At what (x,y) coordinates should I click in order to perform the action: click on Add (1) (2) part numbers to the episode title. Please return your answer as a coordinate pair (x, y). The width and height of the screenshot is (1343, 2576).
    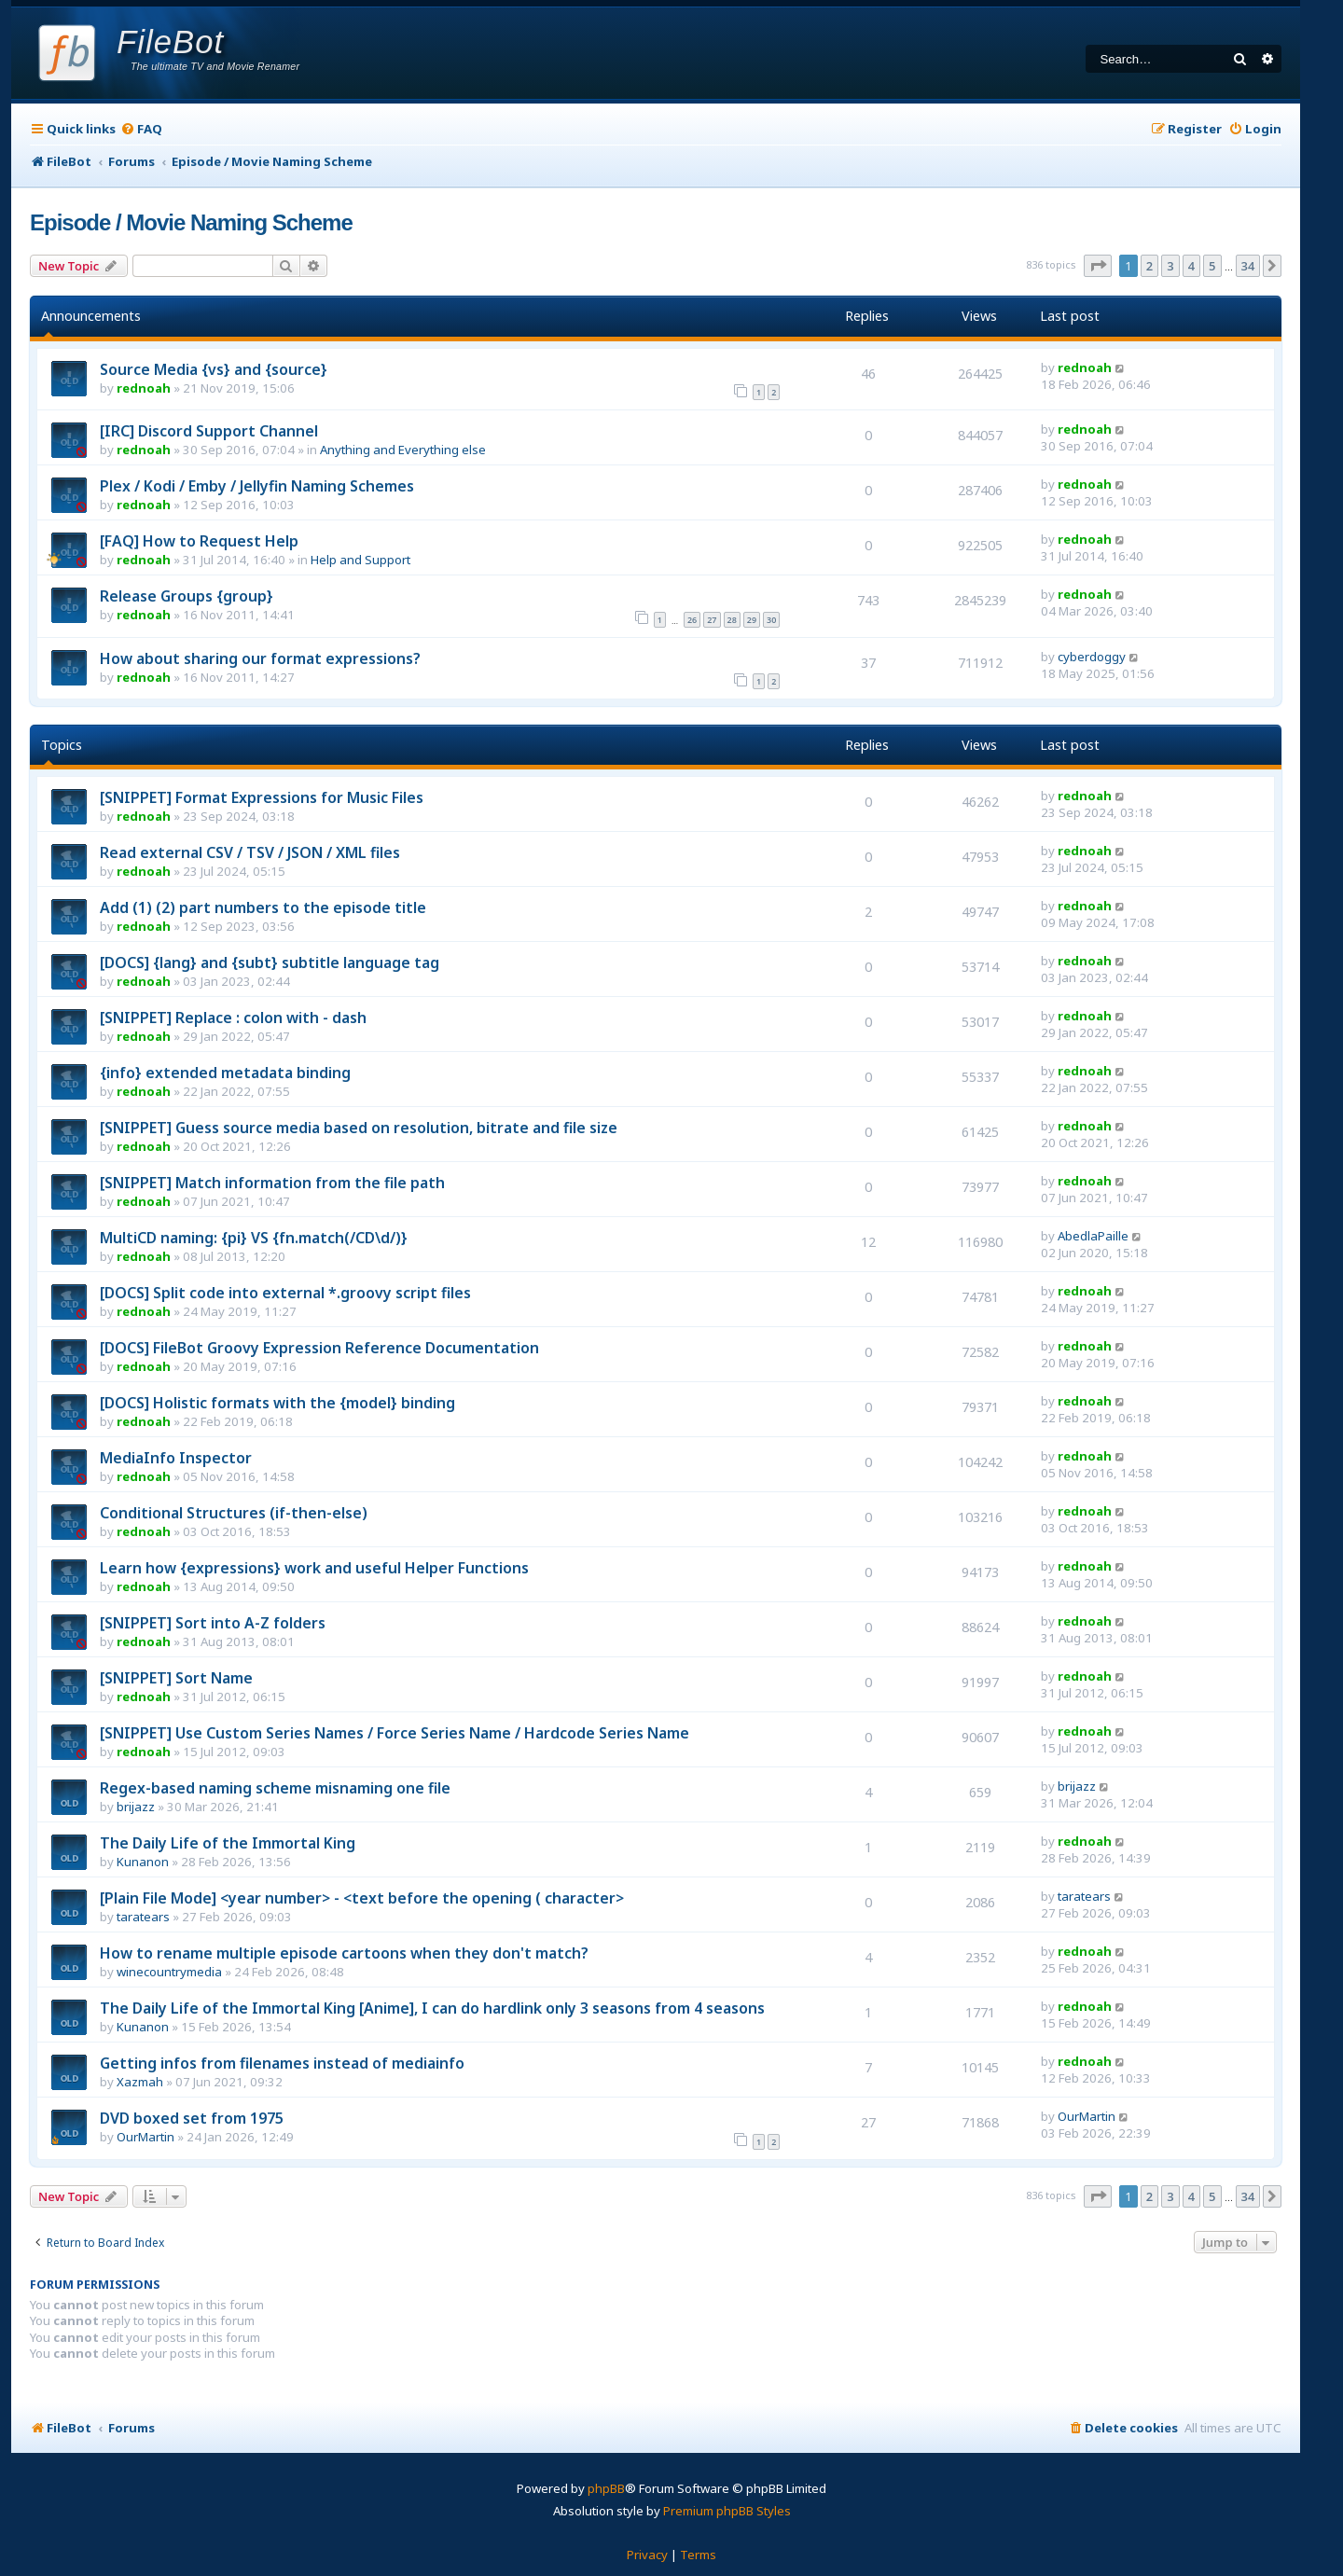
    Looking at the image, I should click on (263, 907).